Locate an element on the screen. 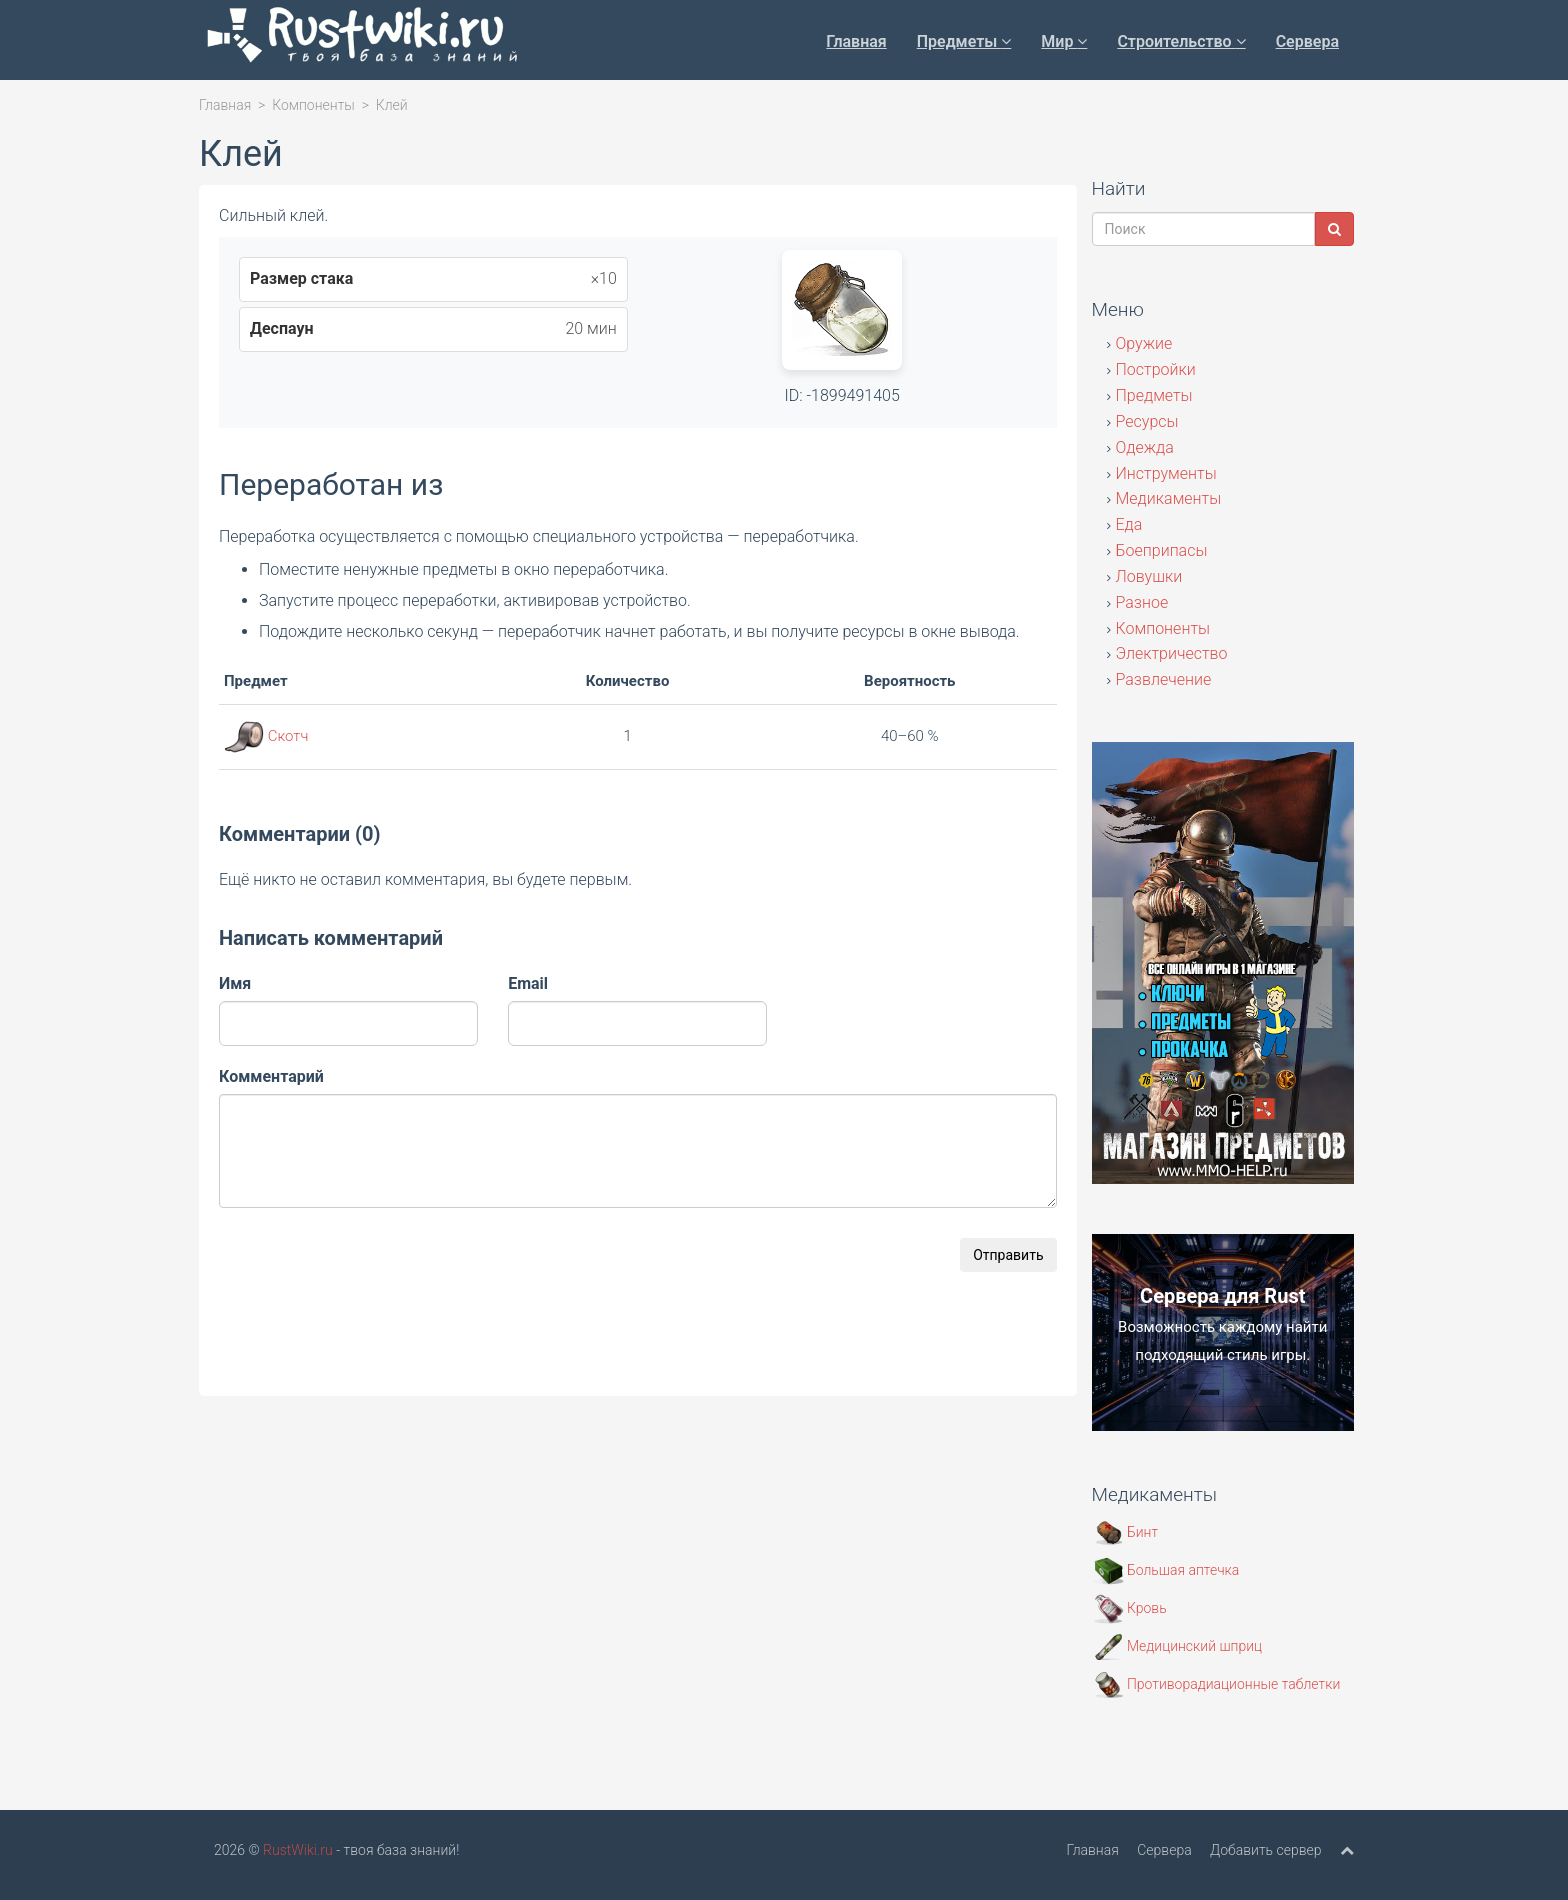 This screenshot has width=1568, height=1900. Сервера is located at coordinates (1307, 41).